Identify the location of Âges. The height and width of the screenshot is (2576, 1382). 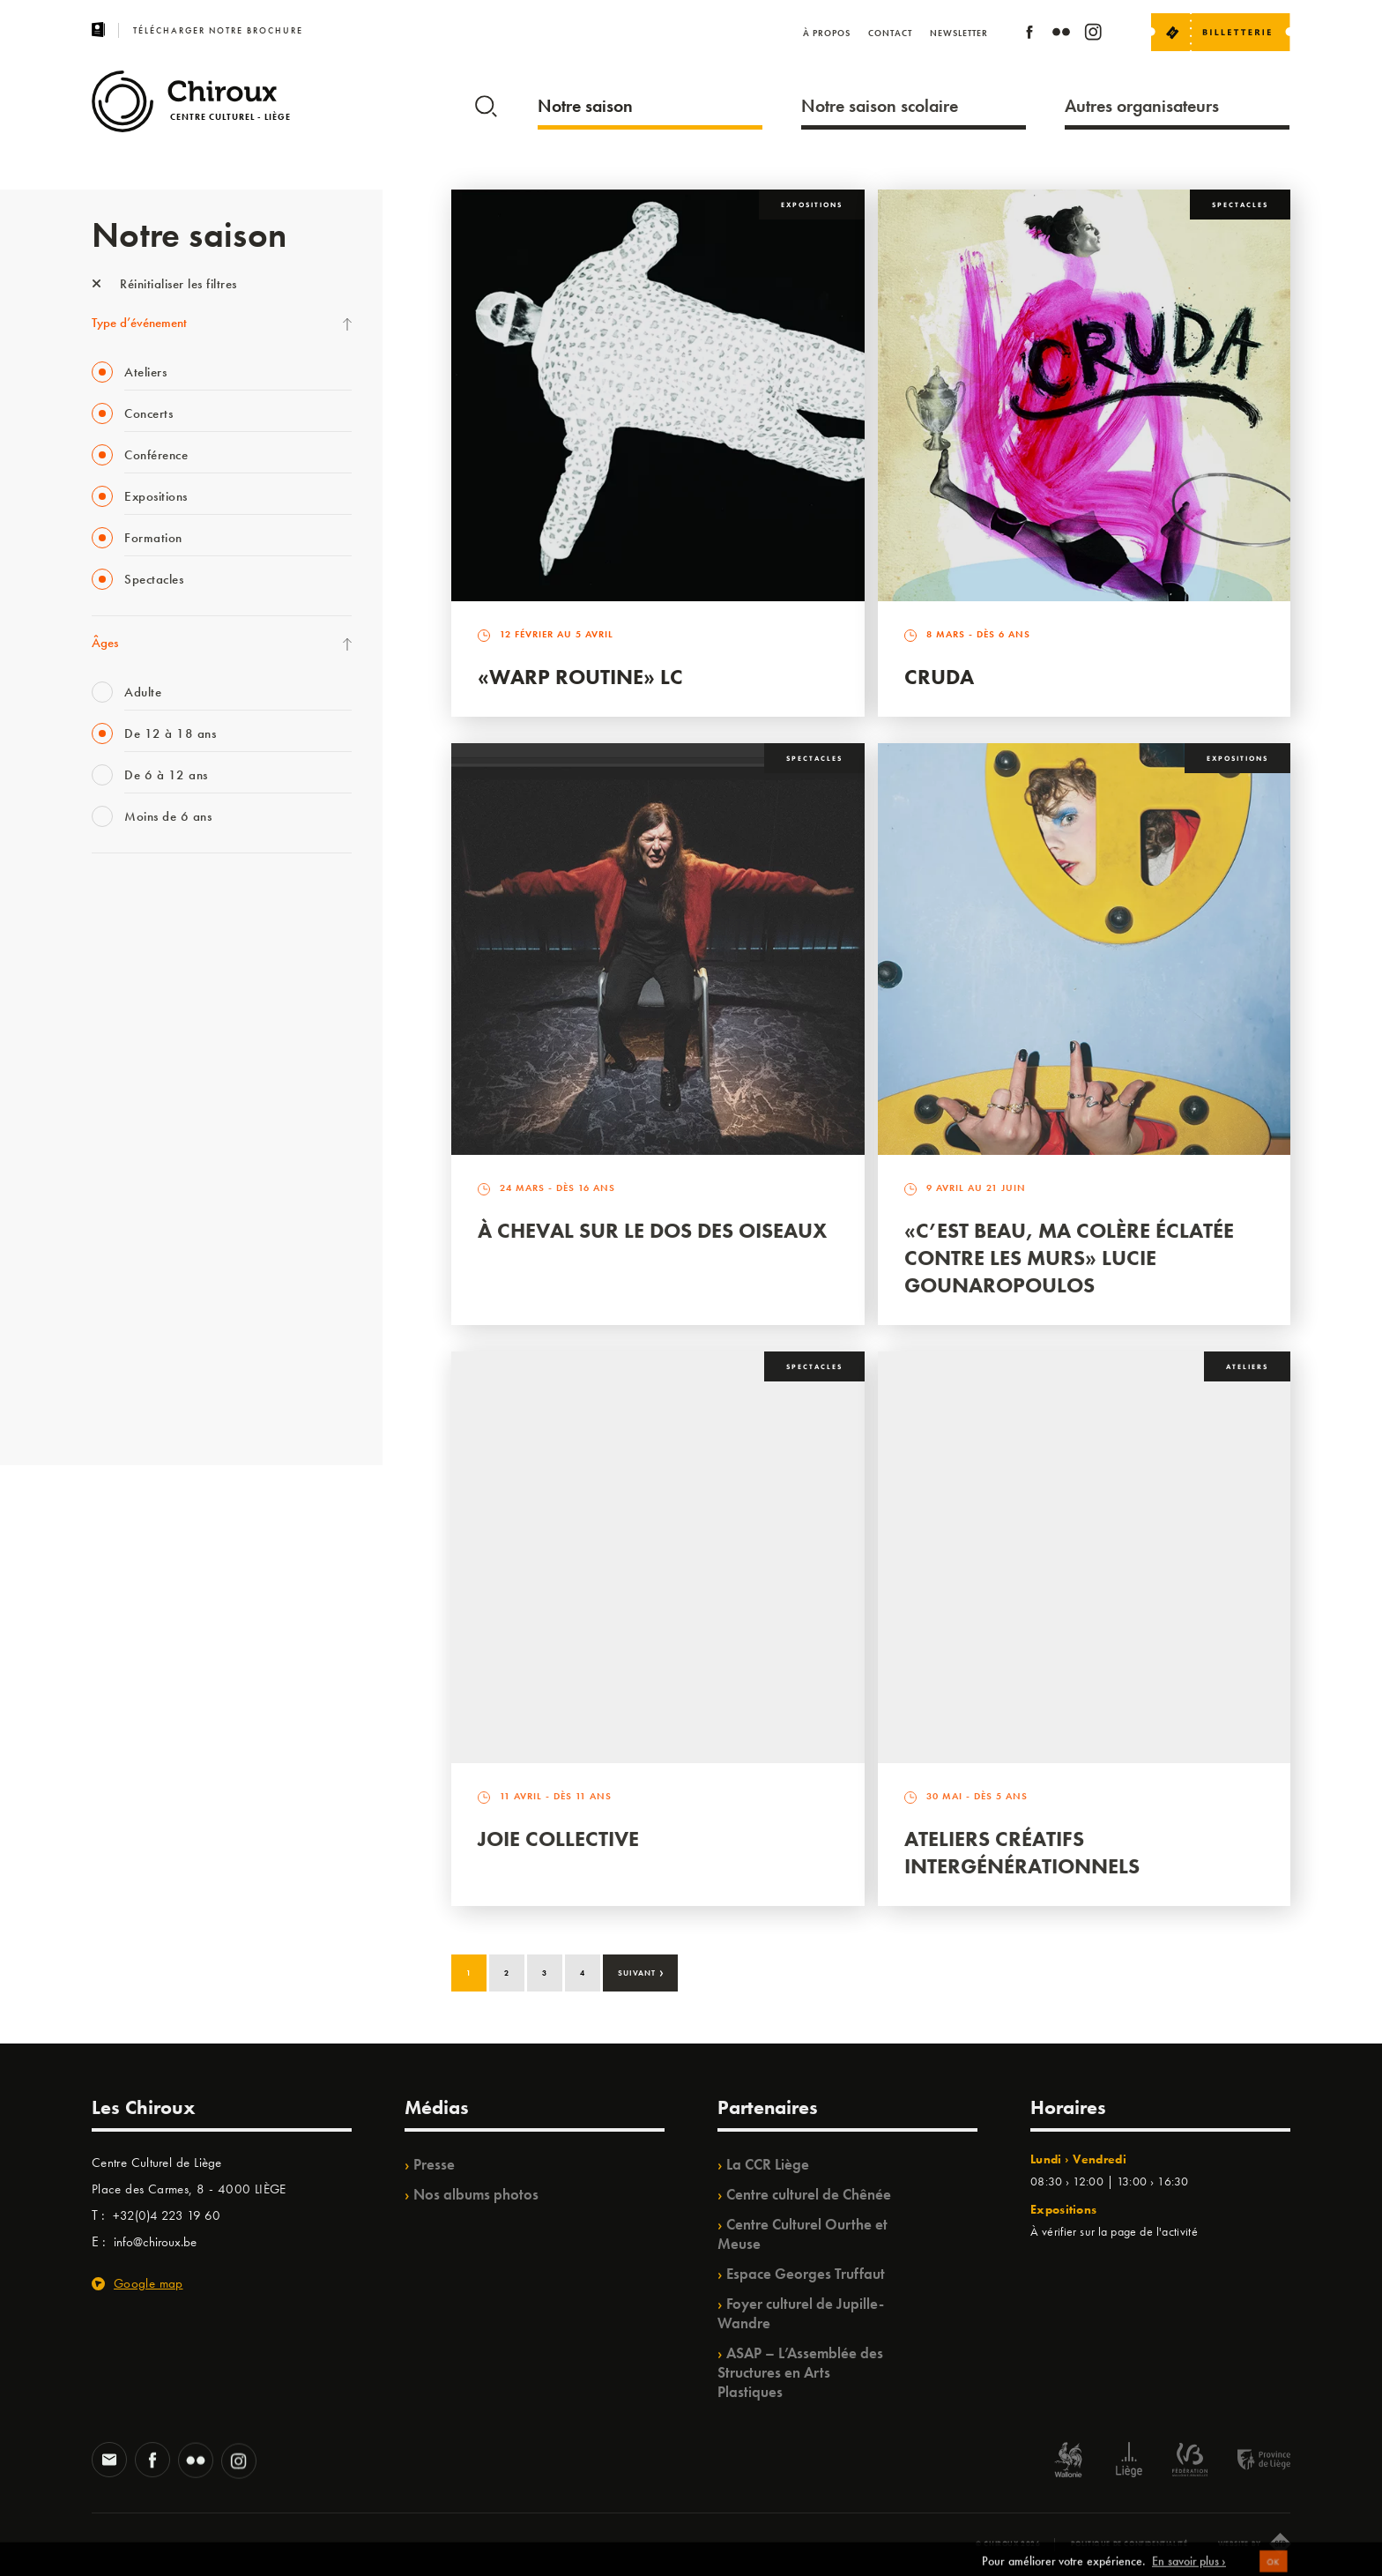
(105, 642).